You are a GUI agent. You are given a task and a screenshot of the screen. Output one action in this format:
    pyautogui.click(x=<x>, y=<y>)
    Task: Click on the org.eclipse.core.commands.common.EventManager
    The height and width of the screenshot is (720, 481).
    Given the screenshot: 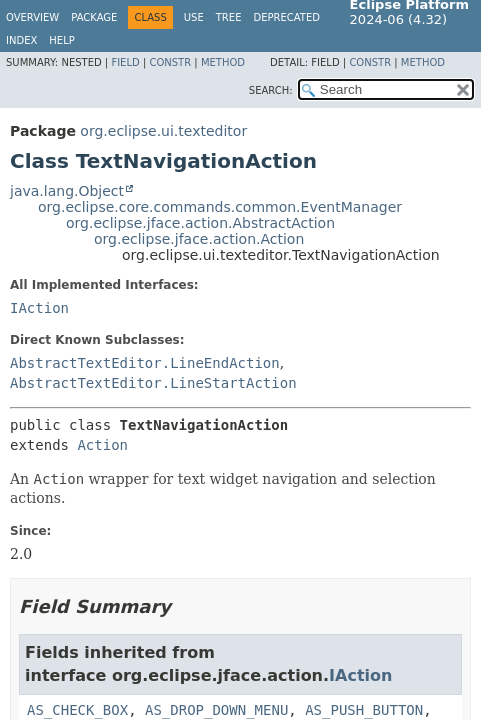 What is the action you would take?
    pyautogui.click(x=220, y=207)
    